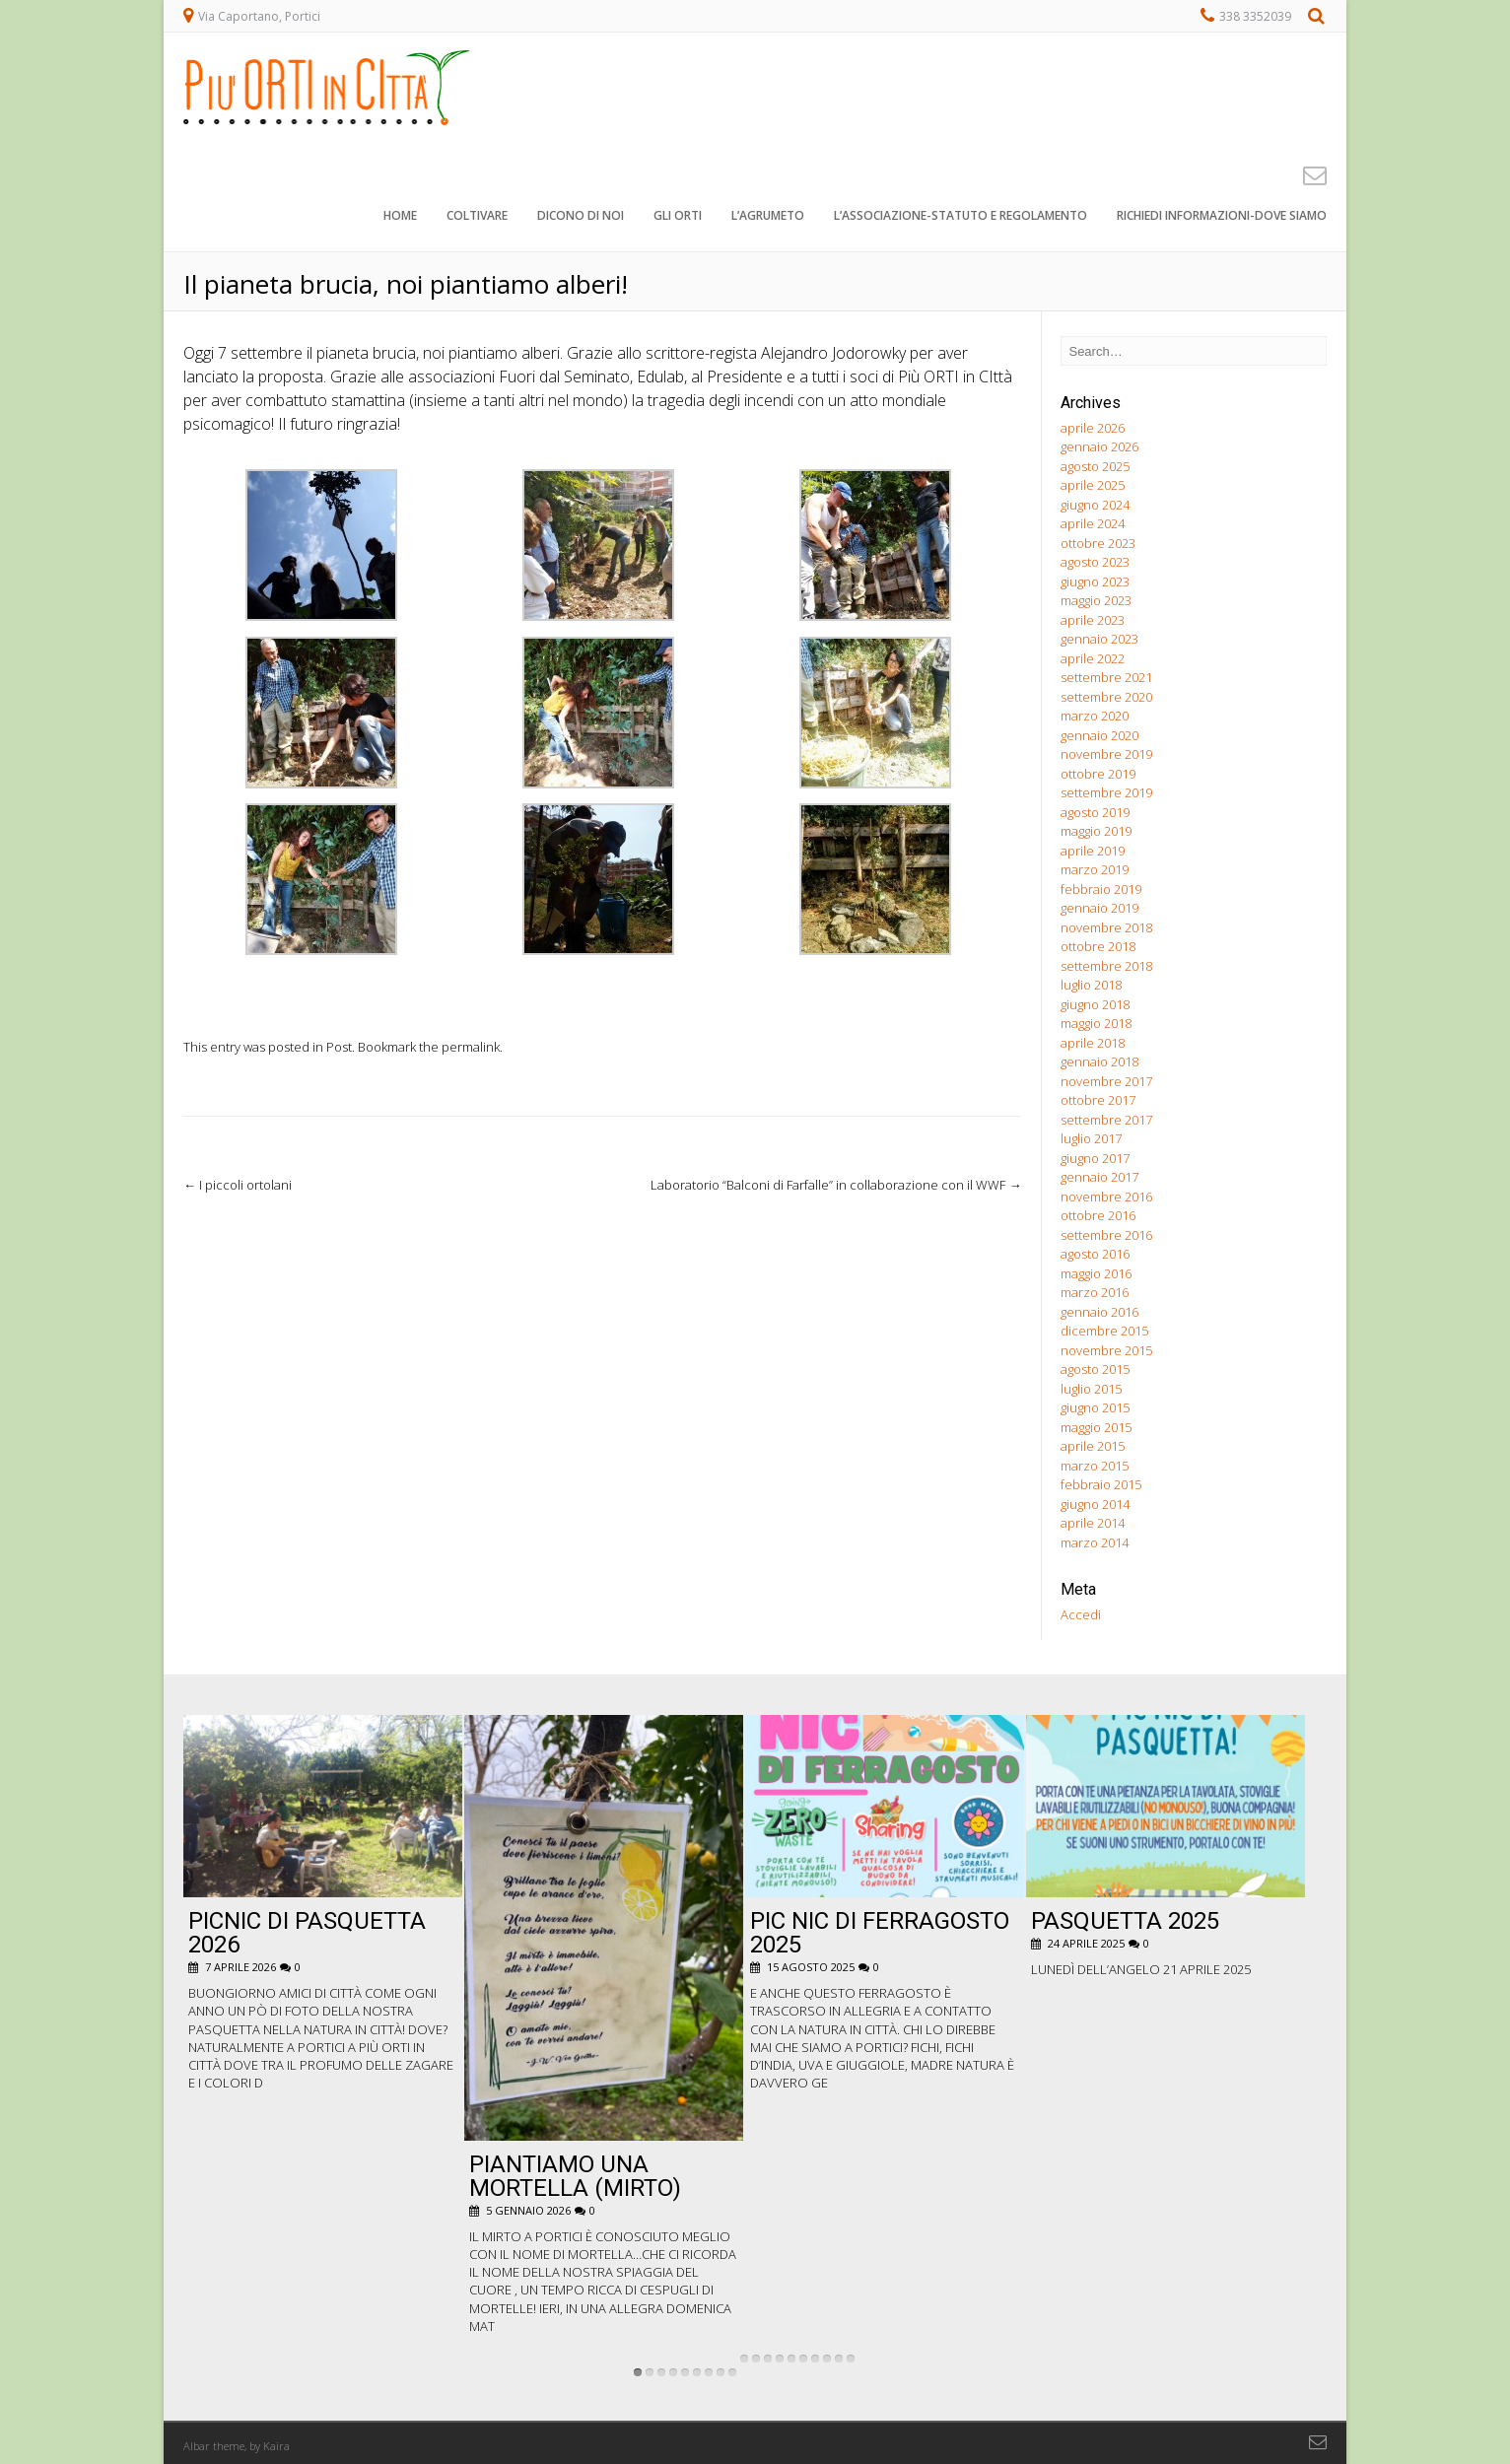  What do you see at coordinates (1095, 581) in the screenshot?
I see `giugno 2023` at bounding box center [1095, 581].